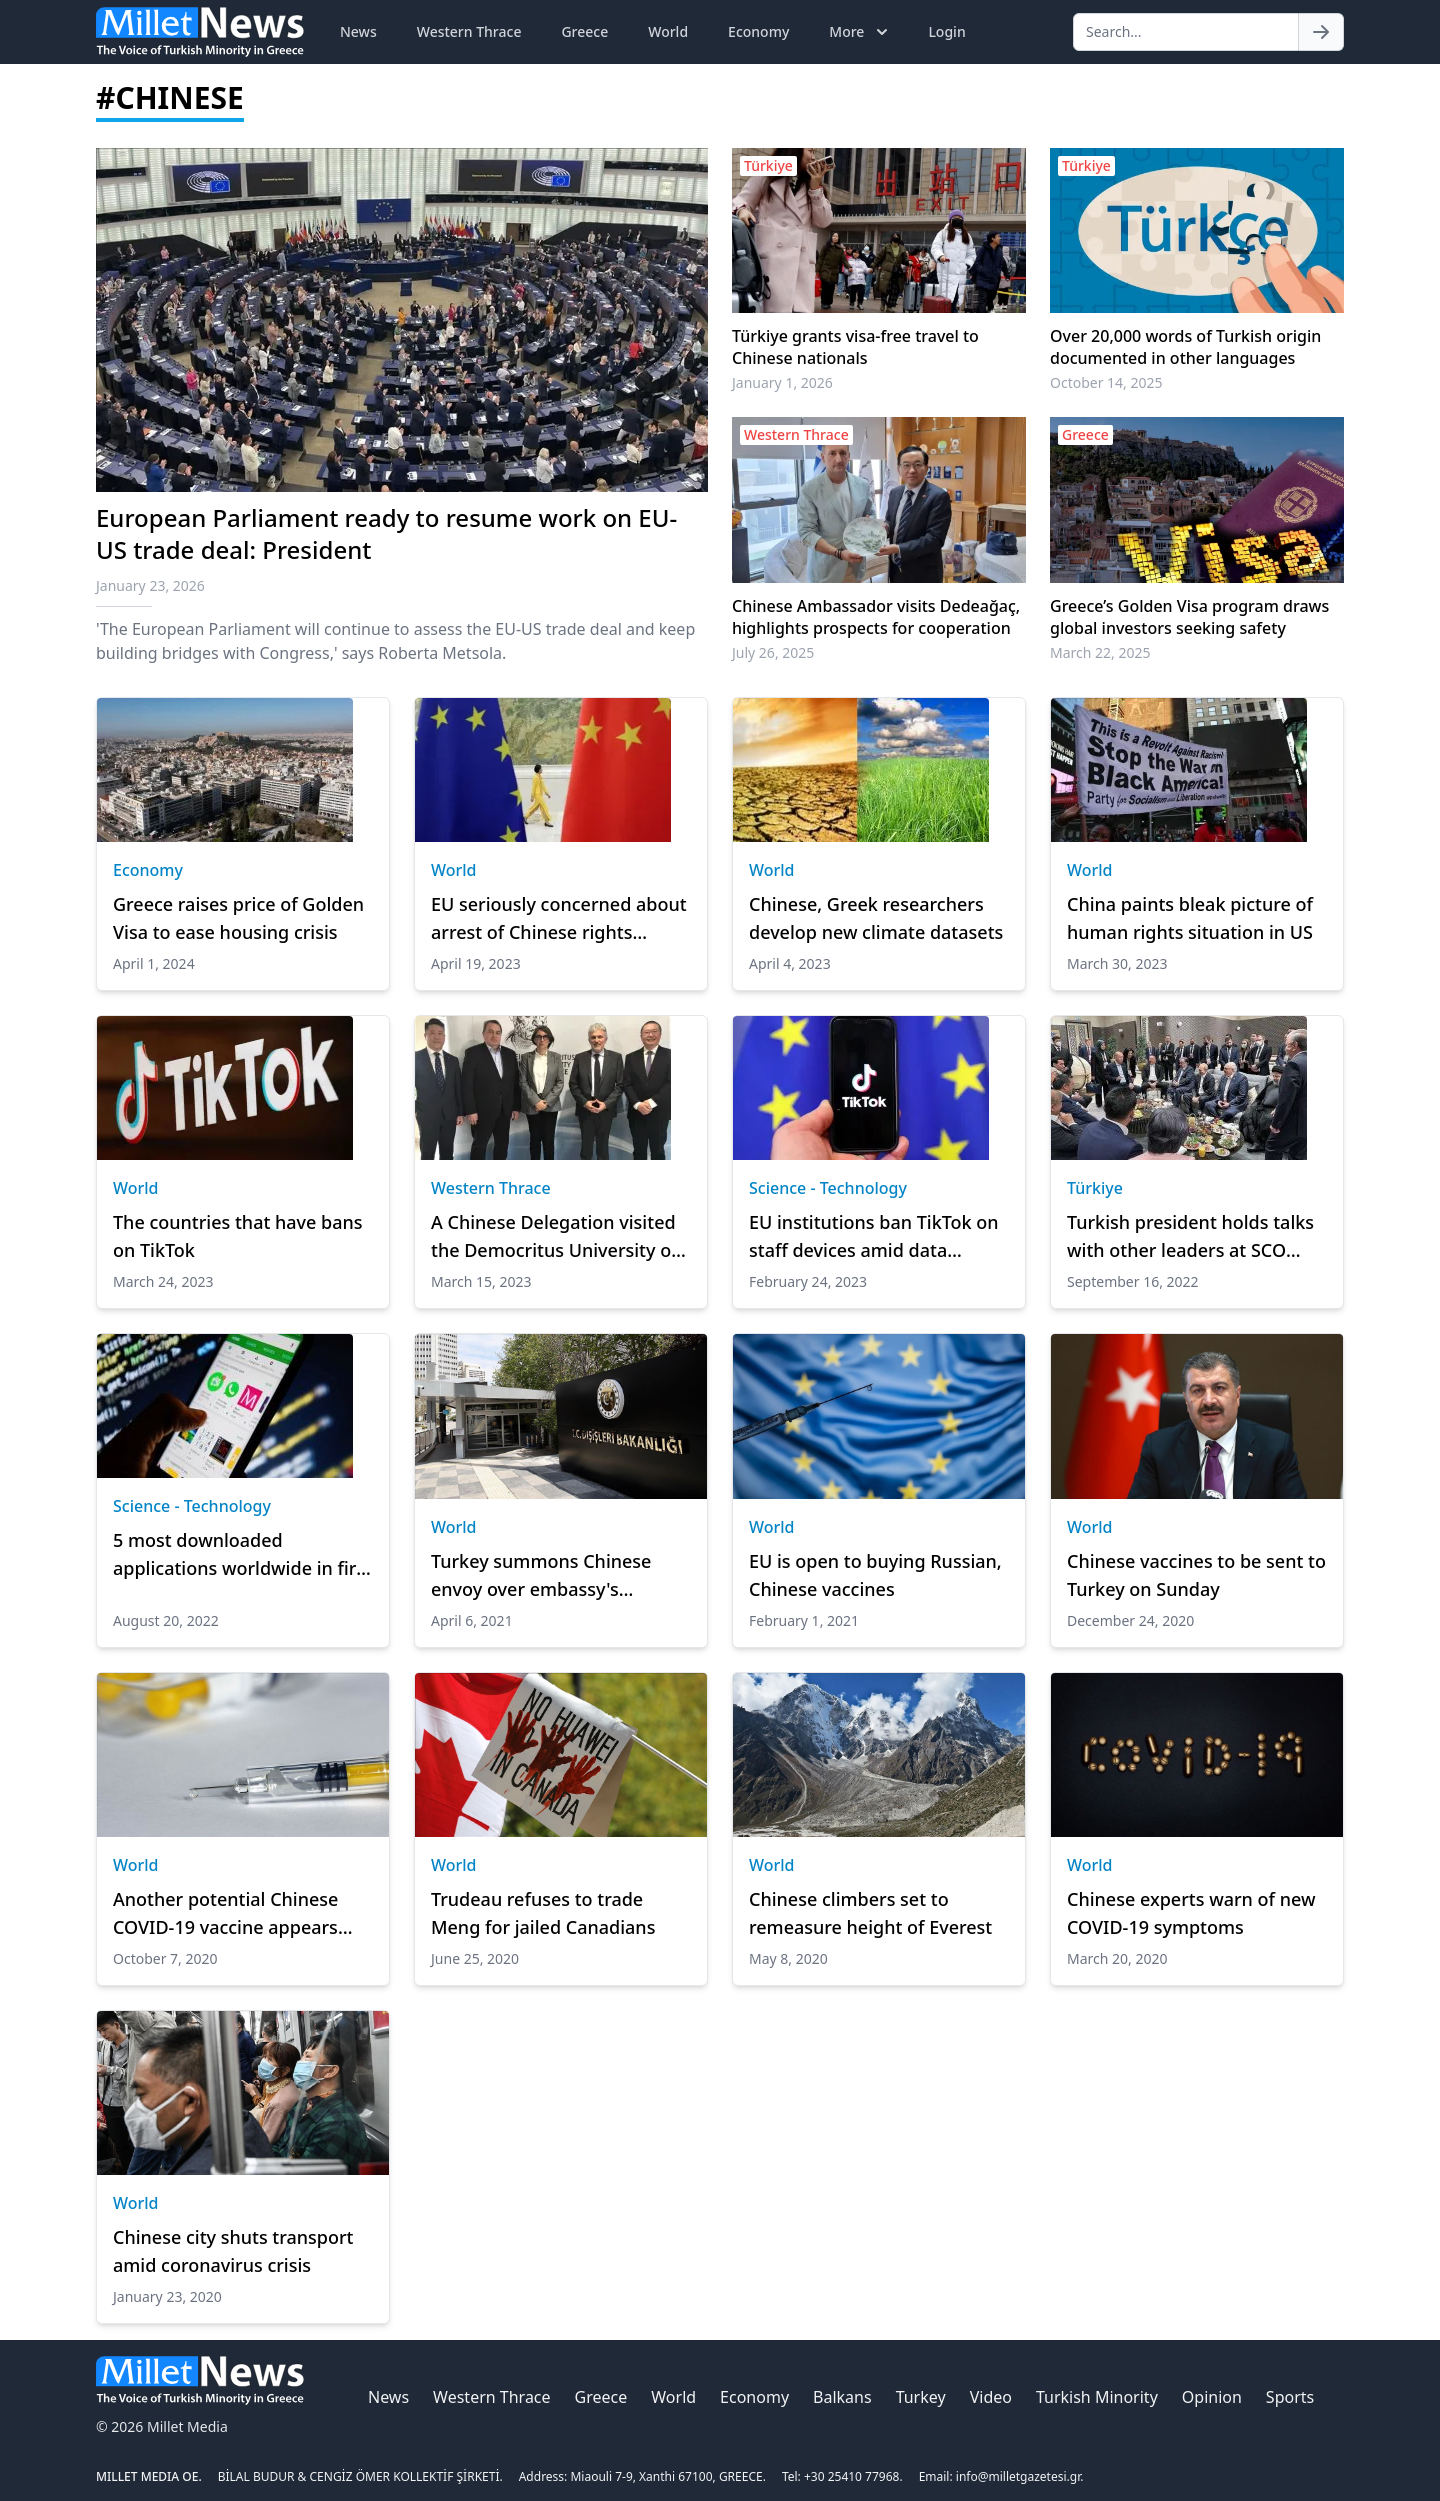 The image size is (1440, 2501). Describe the element at coordinates (870, 1913) in the screenshot. I see `Chinese climbers set to remeasure height of Everest` at that location.